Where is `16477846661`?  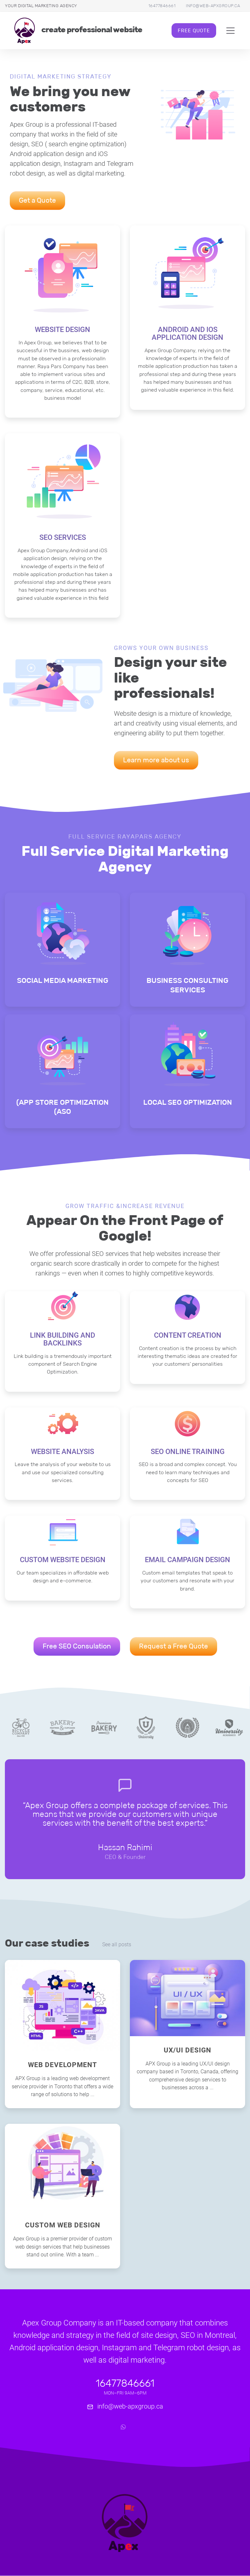 16477846661 is located at coordinates (162, 5).